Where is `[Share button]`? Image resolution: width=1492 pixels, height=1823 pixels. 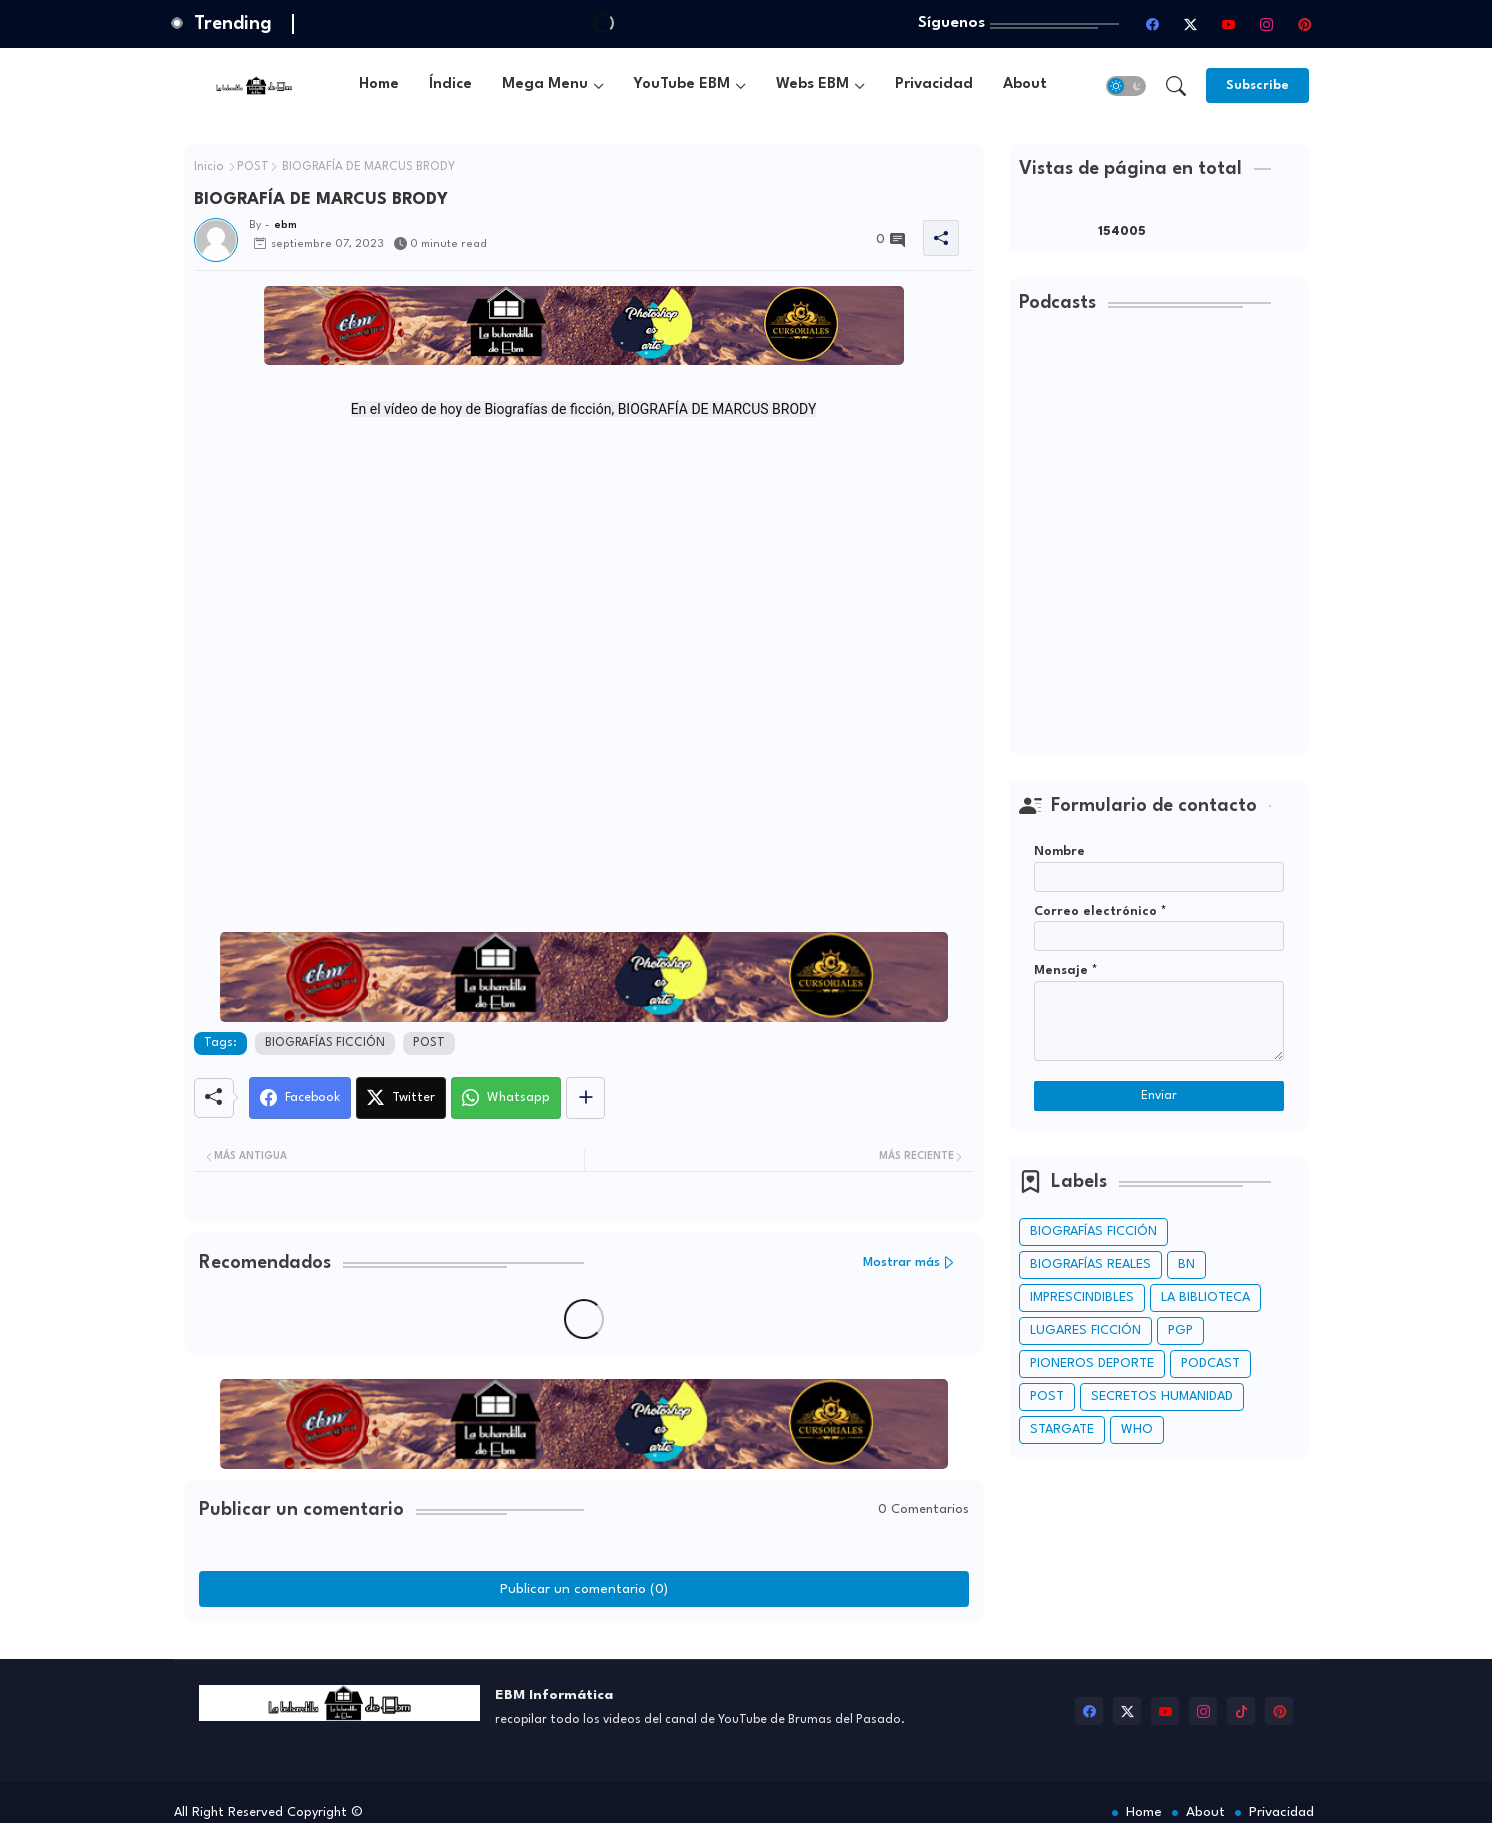 [Share button] is located at coordinates (585, 1098).